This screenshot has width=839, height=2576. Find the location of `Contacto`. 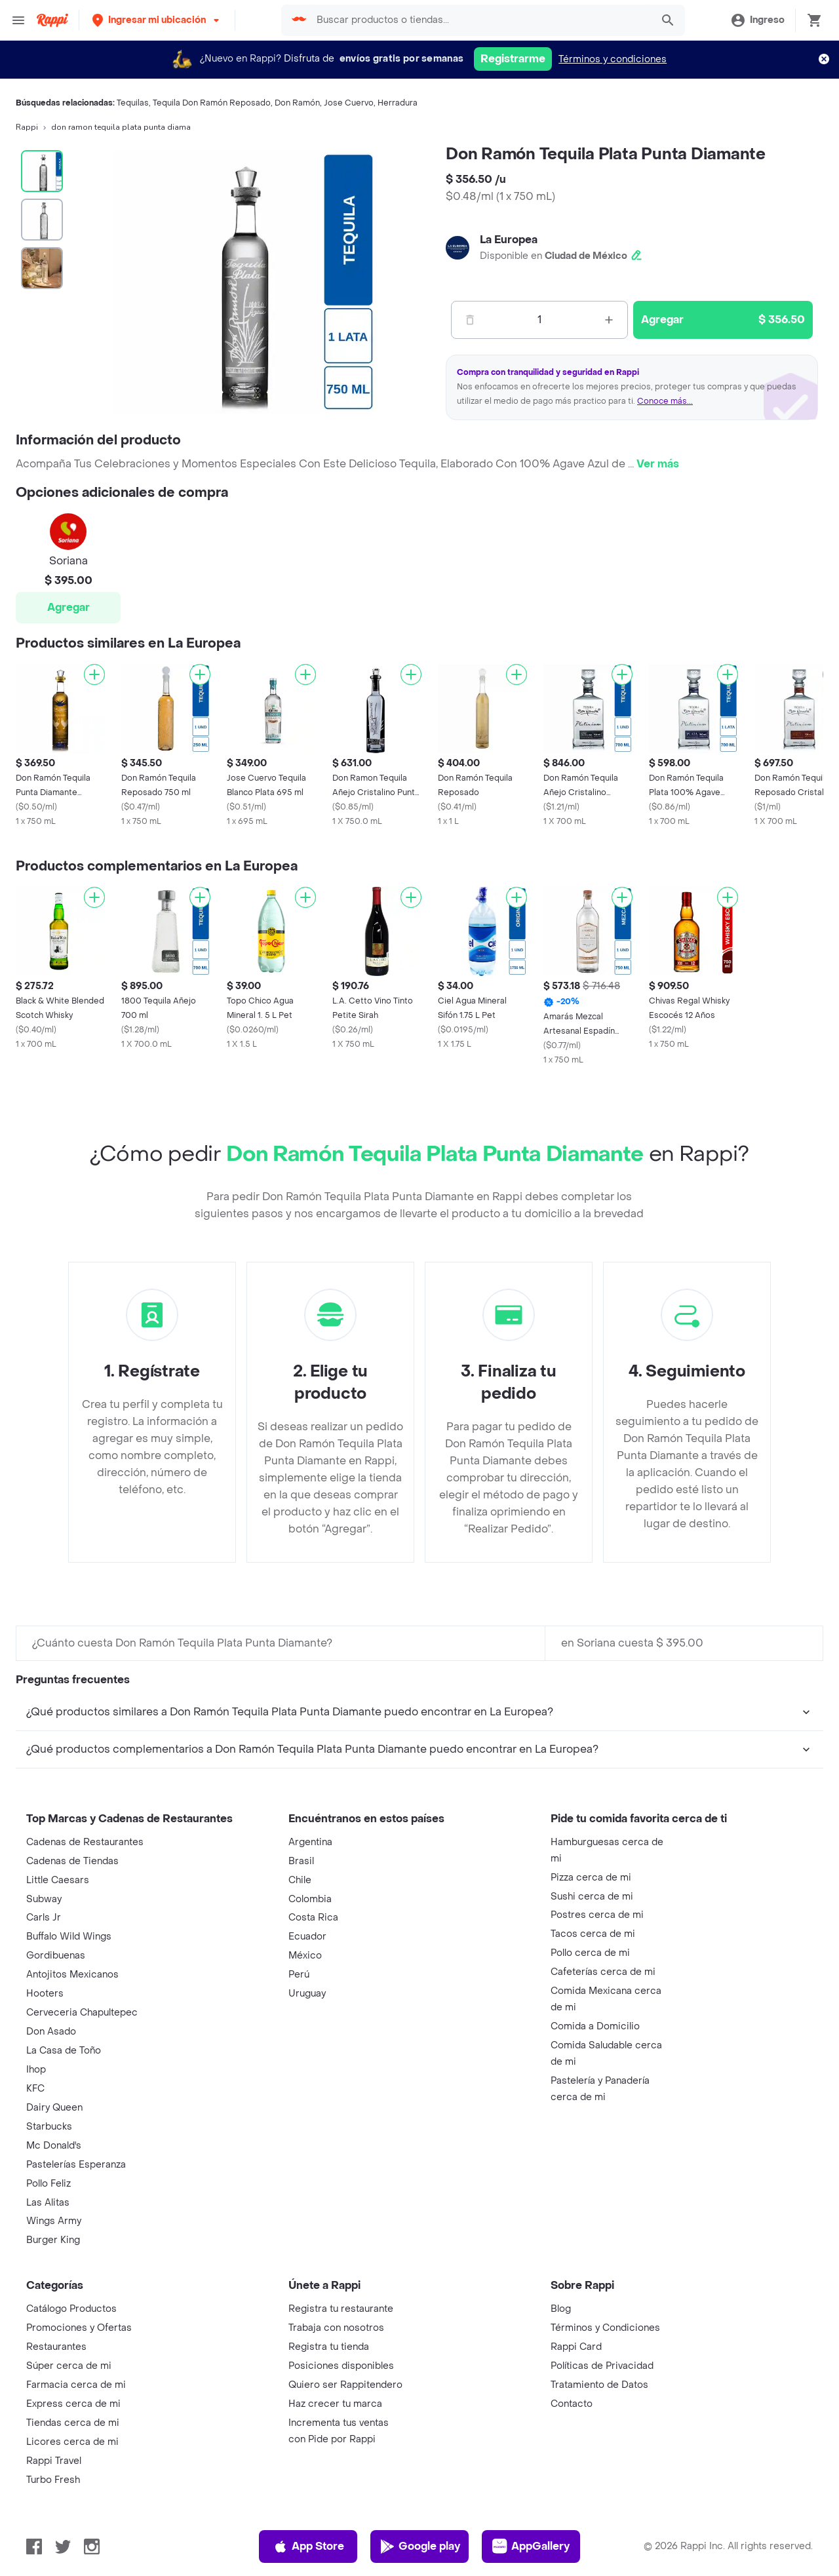

Contacto is located at coordinates (572, 2404).